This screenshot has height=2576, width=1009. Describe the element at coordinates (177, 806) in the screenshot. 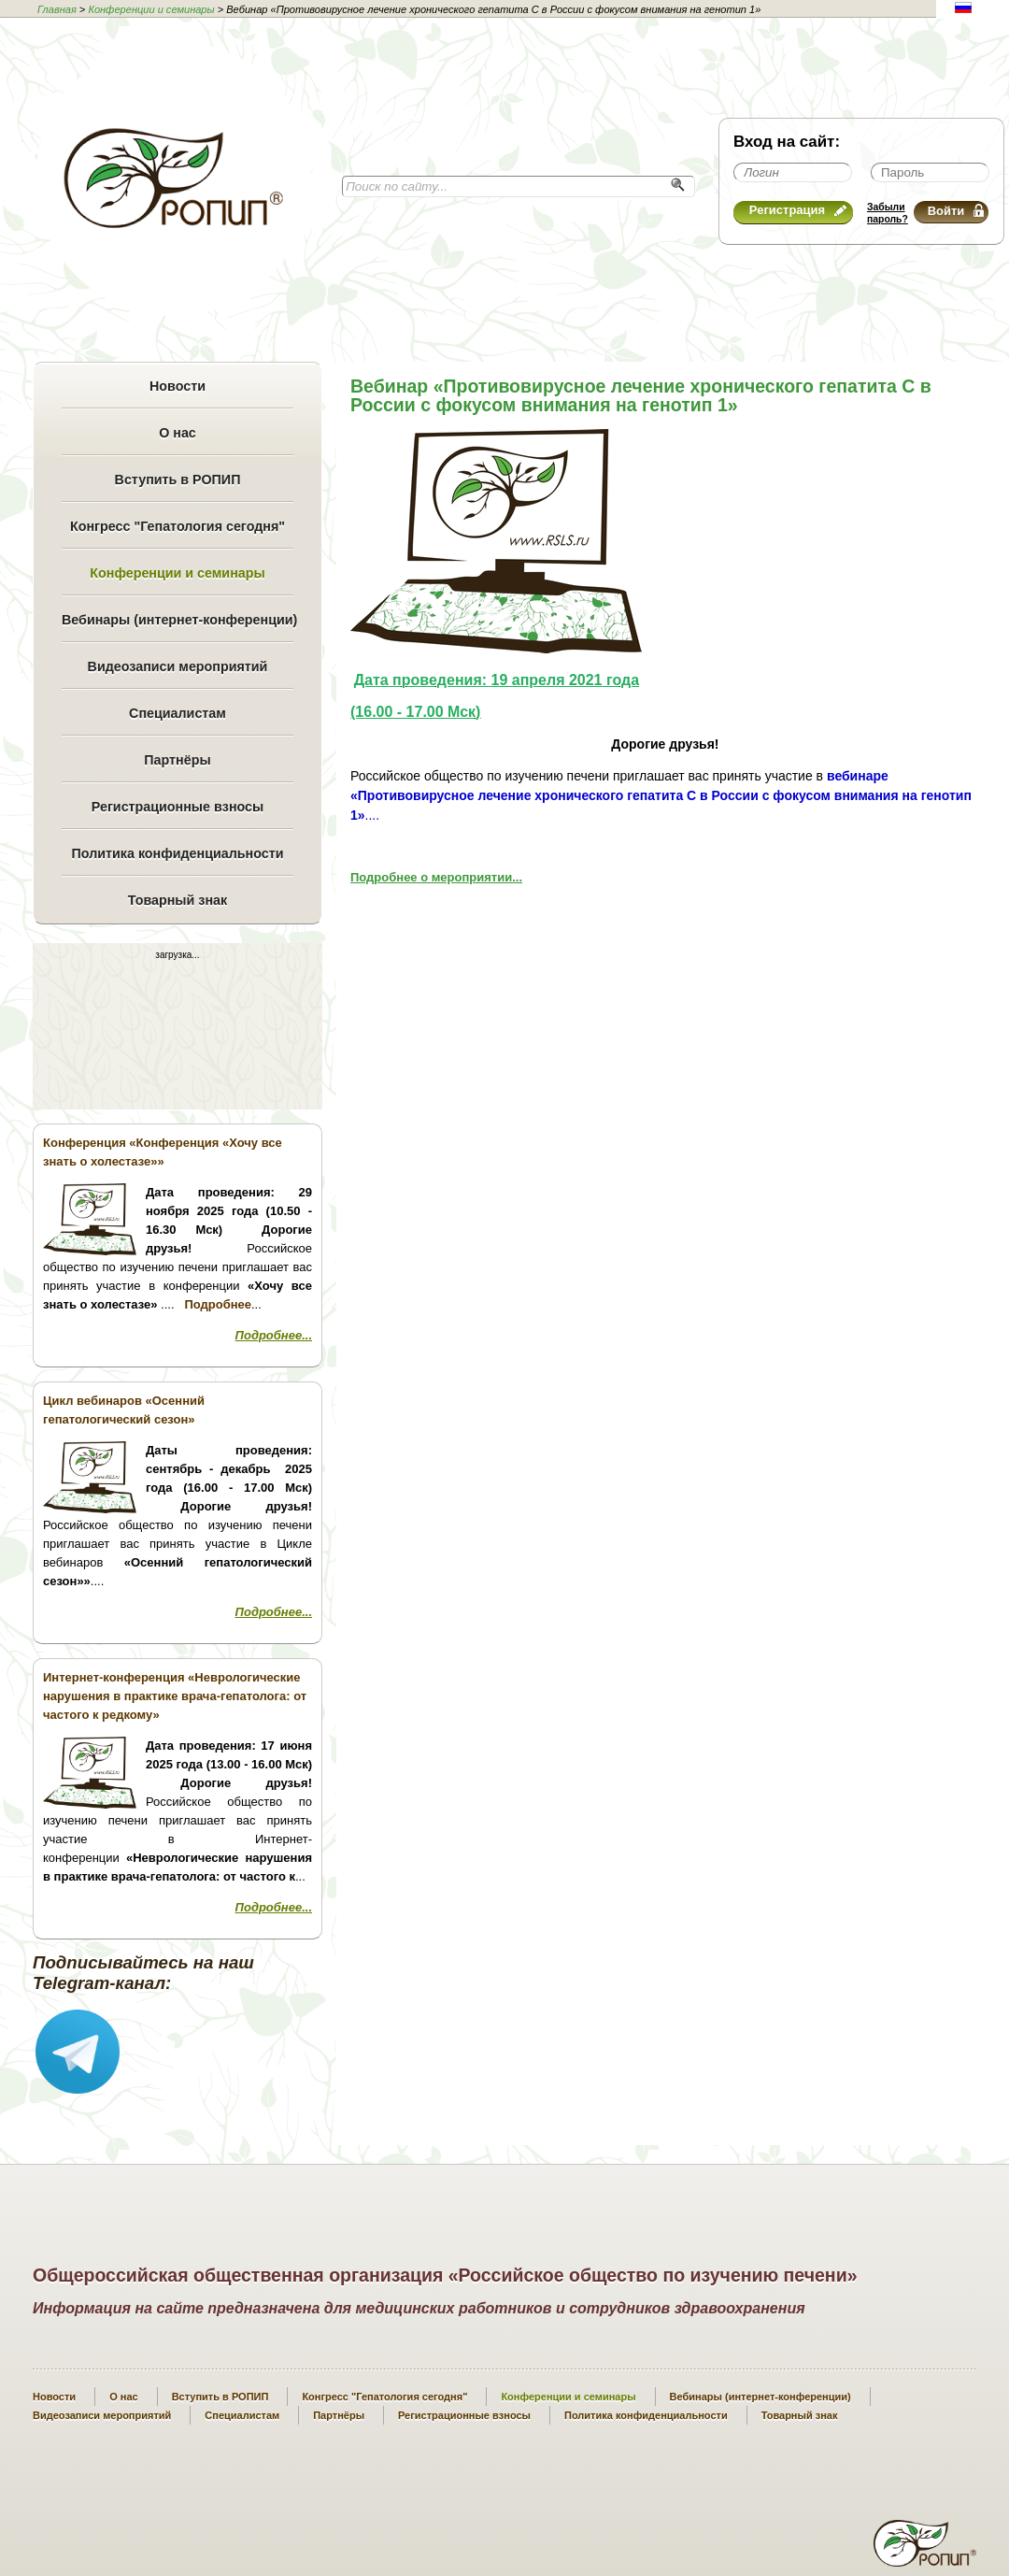

I see `Регистрационные взносы` at that location.